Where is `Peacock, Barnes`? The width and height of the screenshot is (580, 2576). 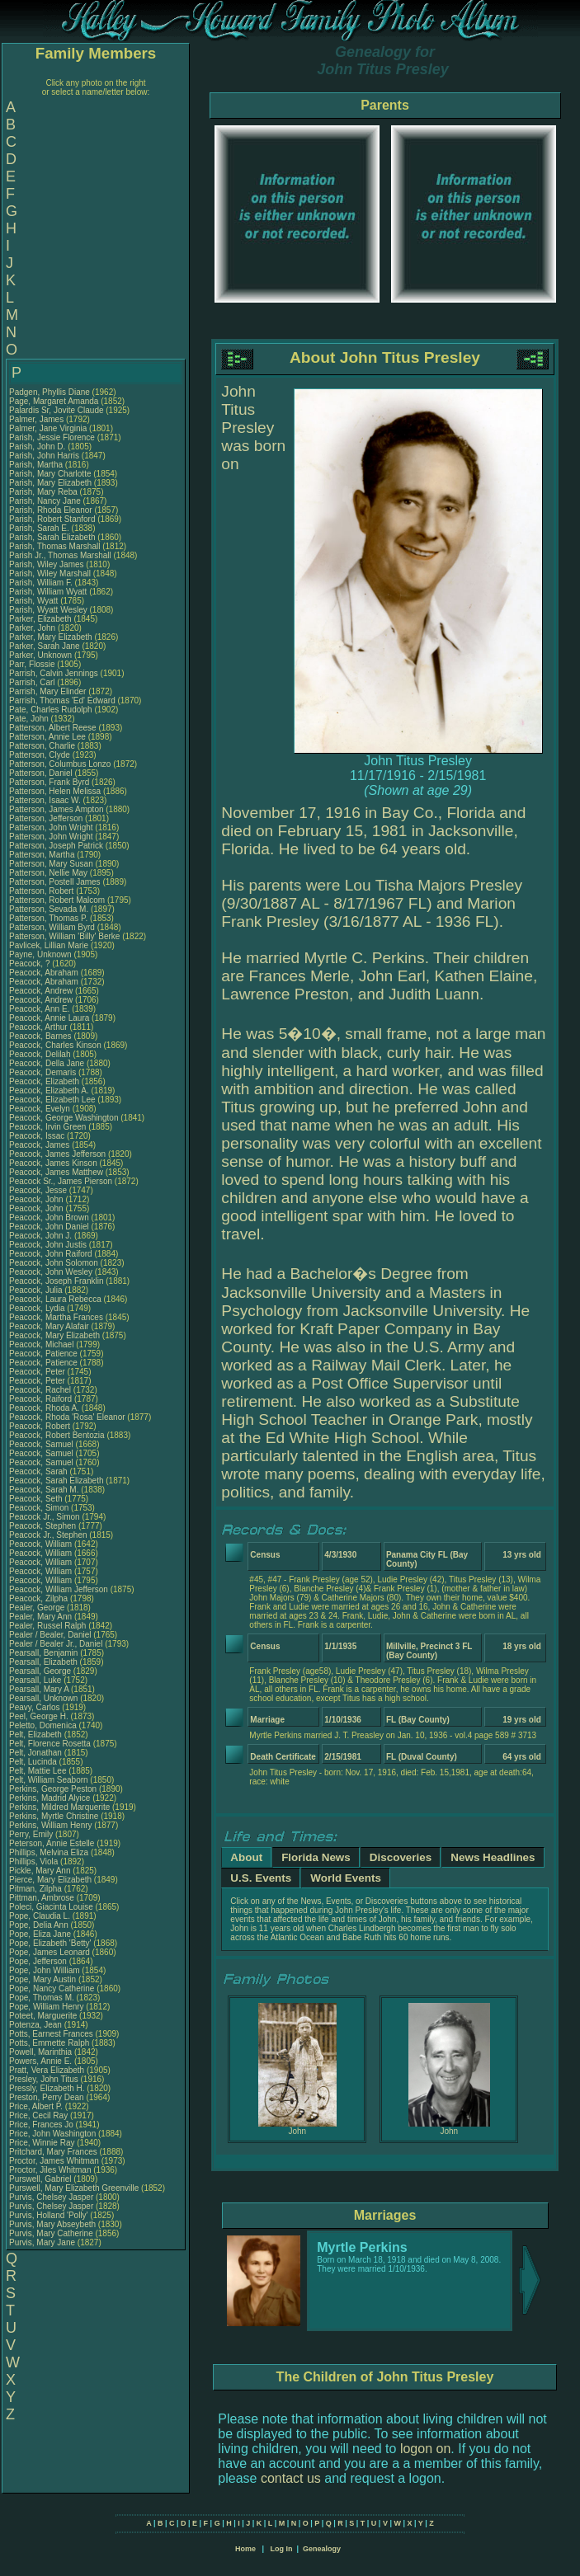
Peacock, Barnes is located at coordinates (41, 1036).